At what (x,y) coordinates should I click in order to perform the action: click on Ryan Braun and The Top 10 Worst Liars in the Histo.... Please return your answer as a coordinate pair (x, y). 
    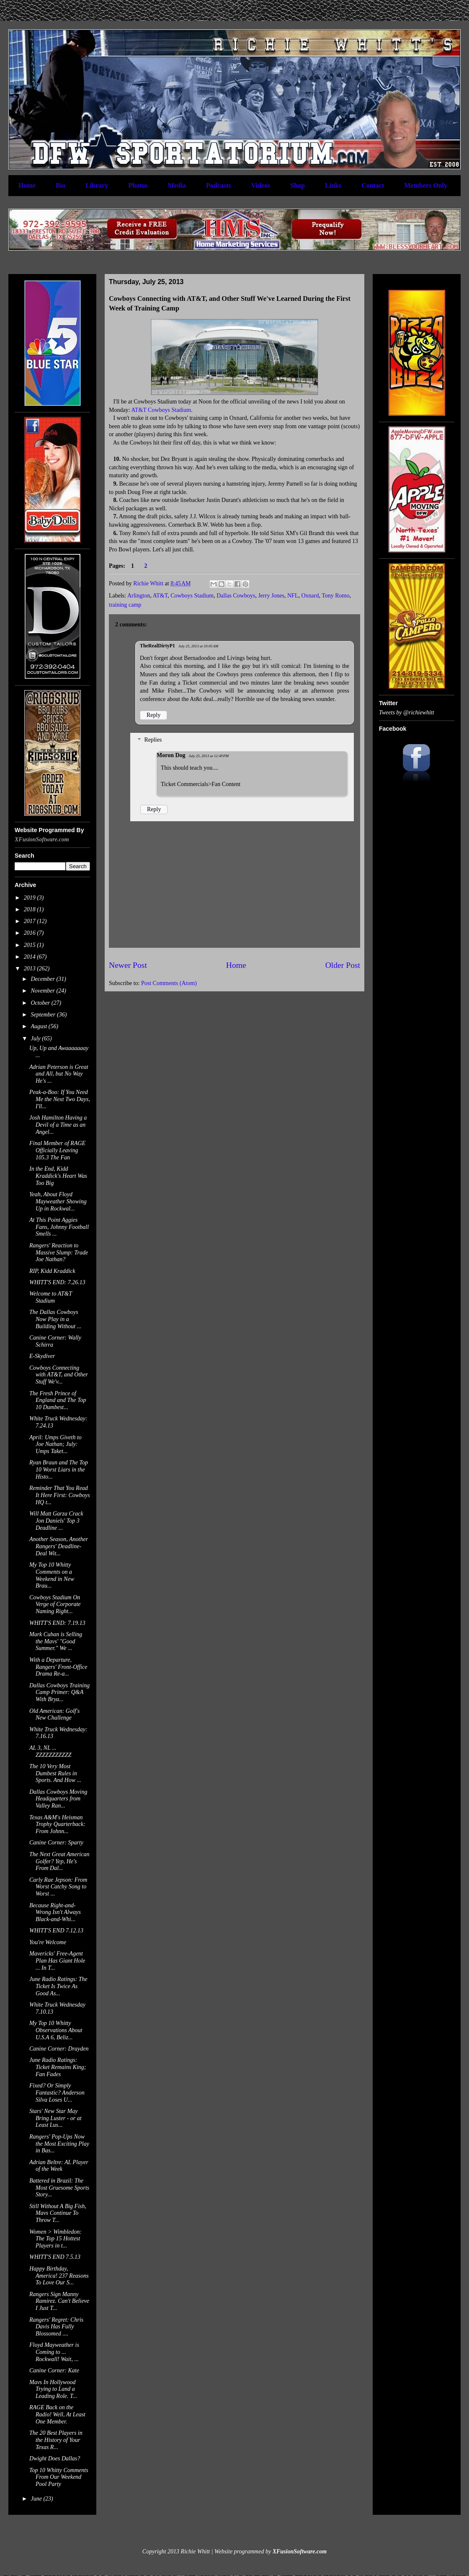
    Looking at the image, I should click on (58, 1469).